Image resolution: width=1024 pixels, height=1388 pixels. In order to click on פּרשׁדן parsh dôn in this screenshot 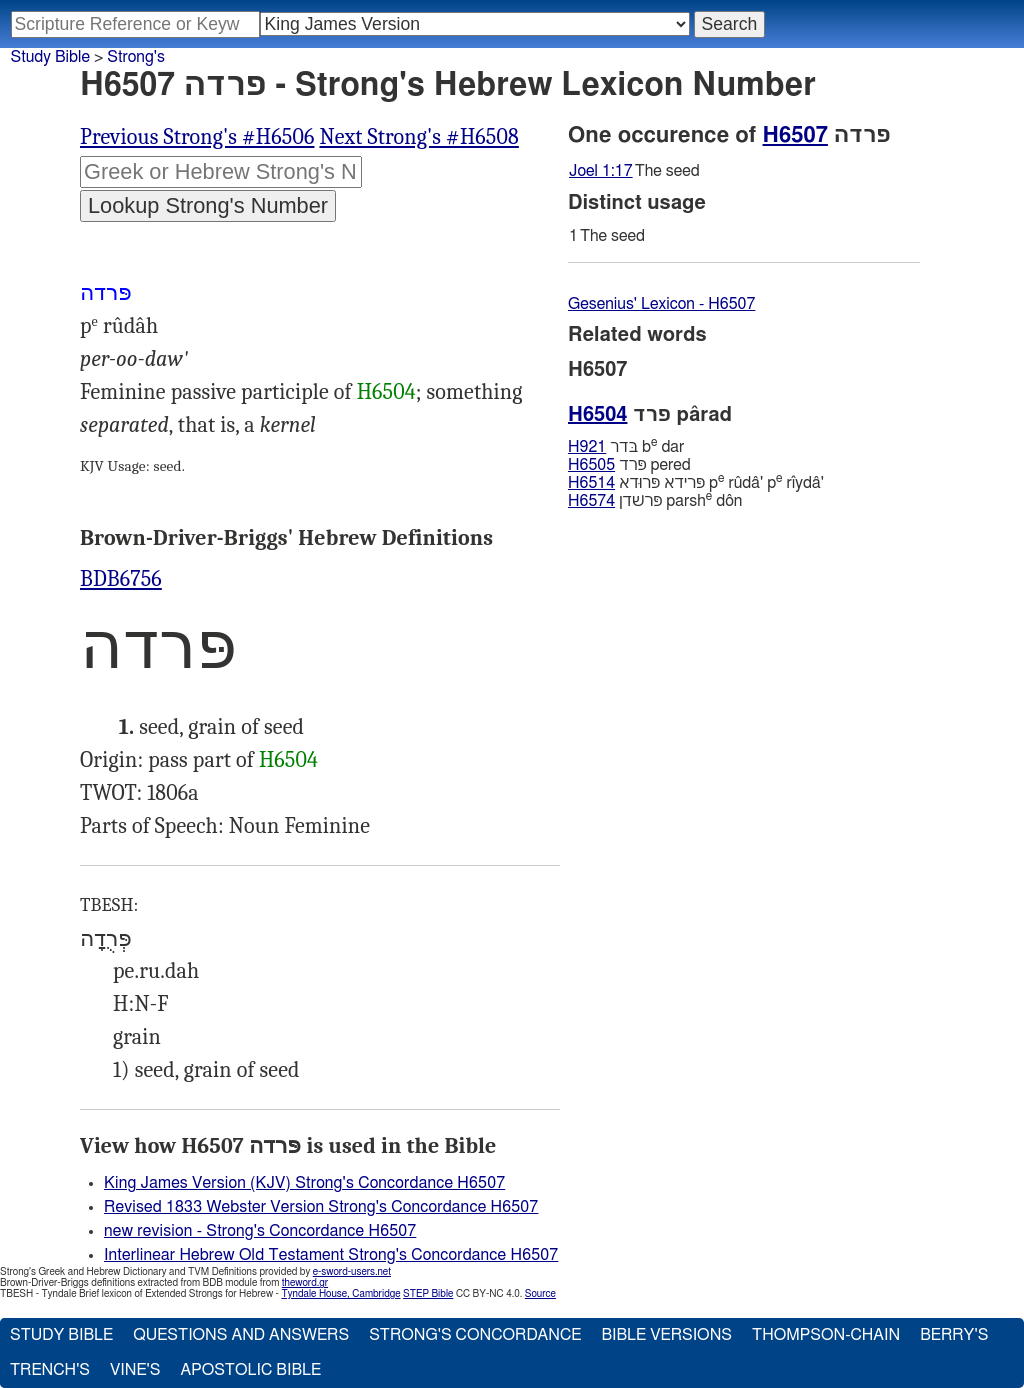, I will do `click(655, 500)`.